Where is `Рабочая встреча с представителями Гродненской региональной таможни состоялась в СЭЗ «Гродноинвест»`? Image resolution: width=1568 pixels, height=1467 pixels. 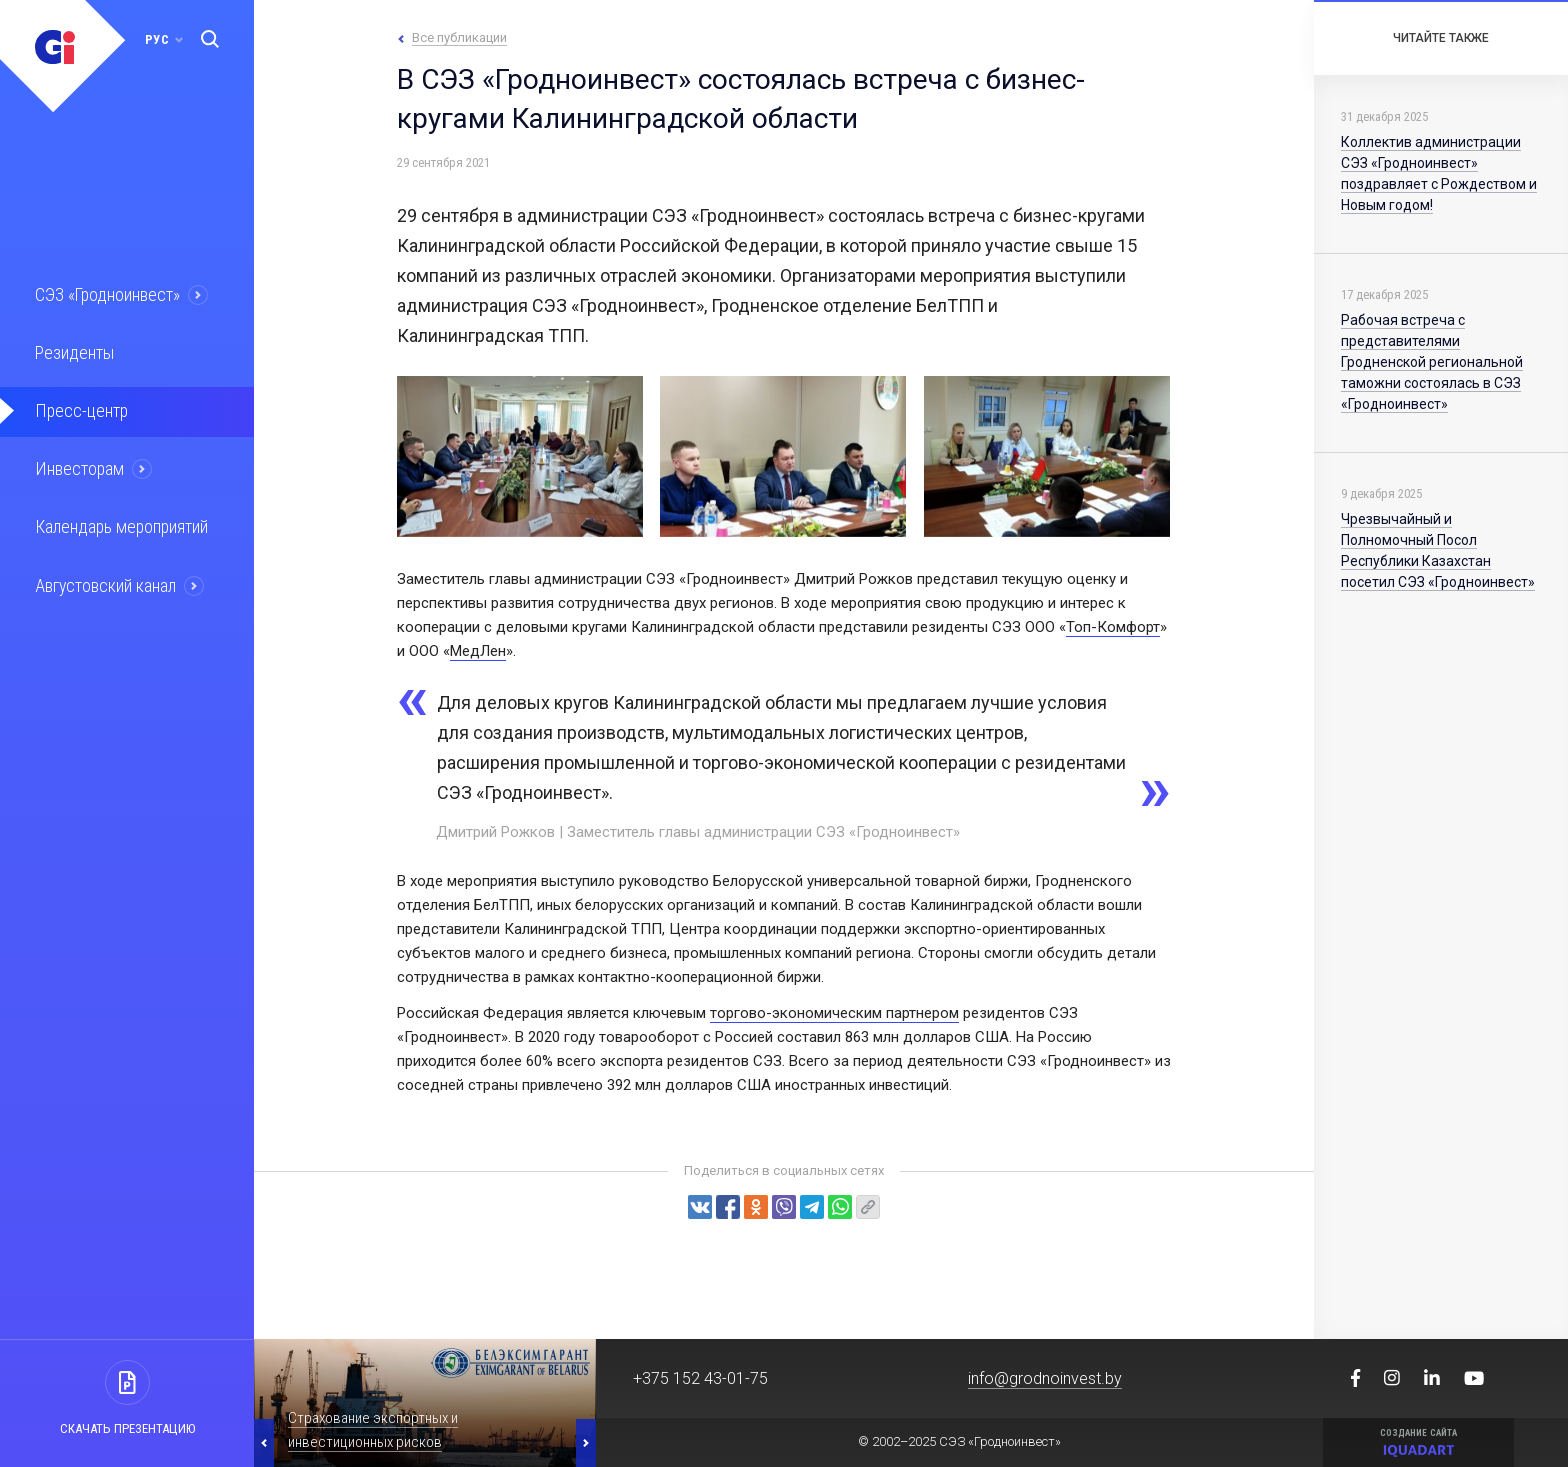 Рабочая встреча с представителями Гродненской региональной таможни состоялась в СЭЗ «Гродноинвест» is located at coordinates (1432, 362).